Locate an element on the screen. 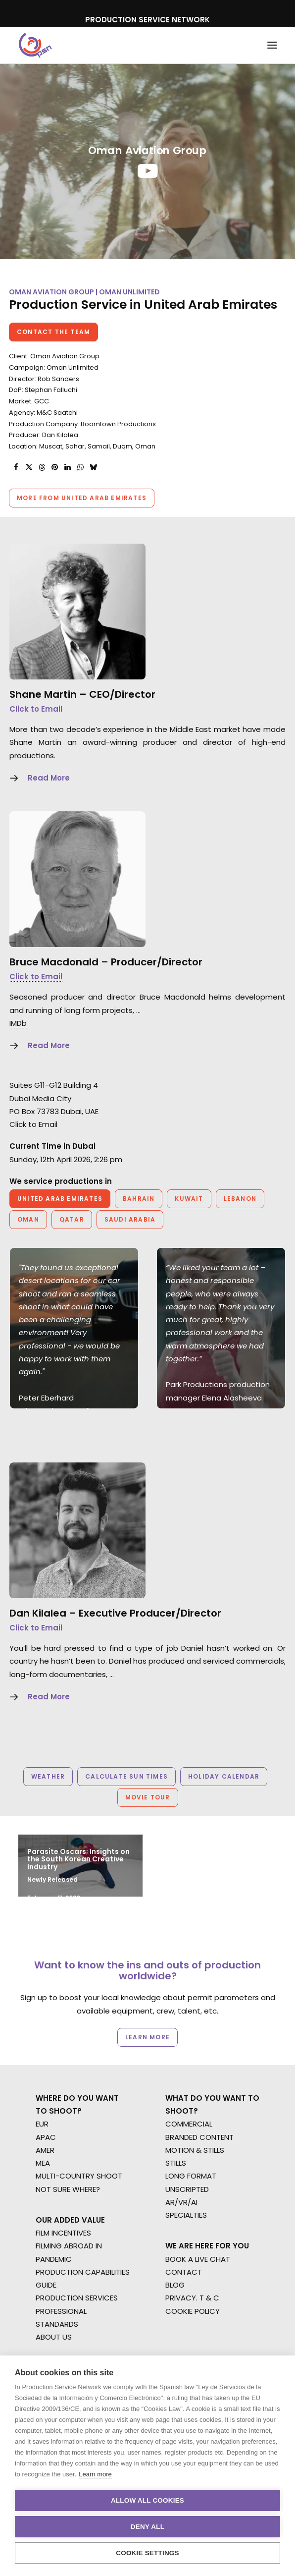 This screenshot has width=295, height=2576. AMER is located at coordinates (45, 2150).